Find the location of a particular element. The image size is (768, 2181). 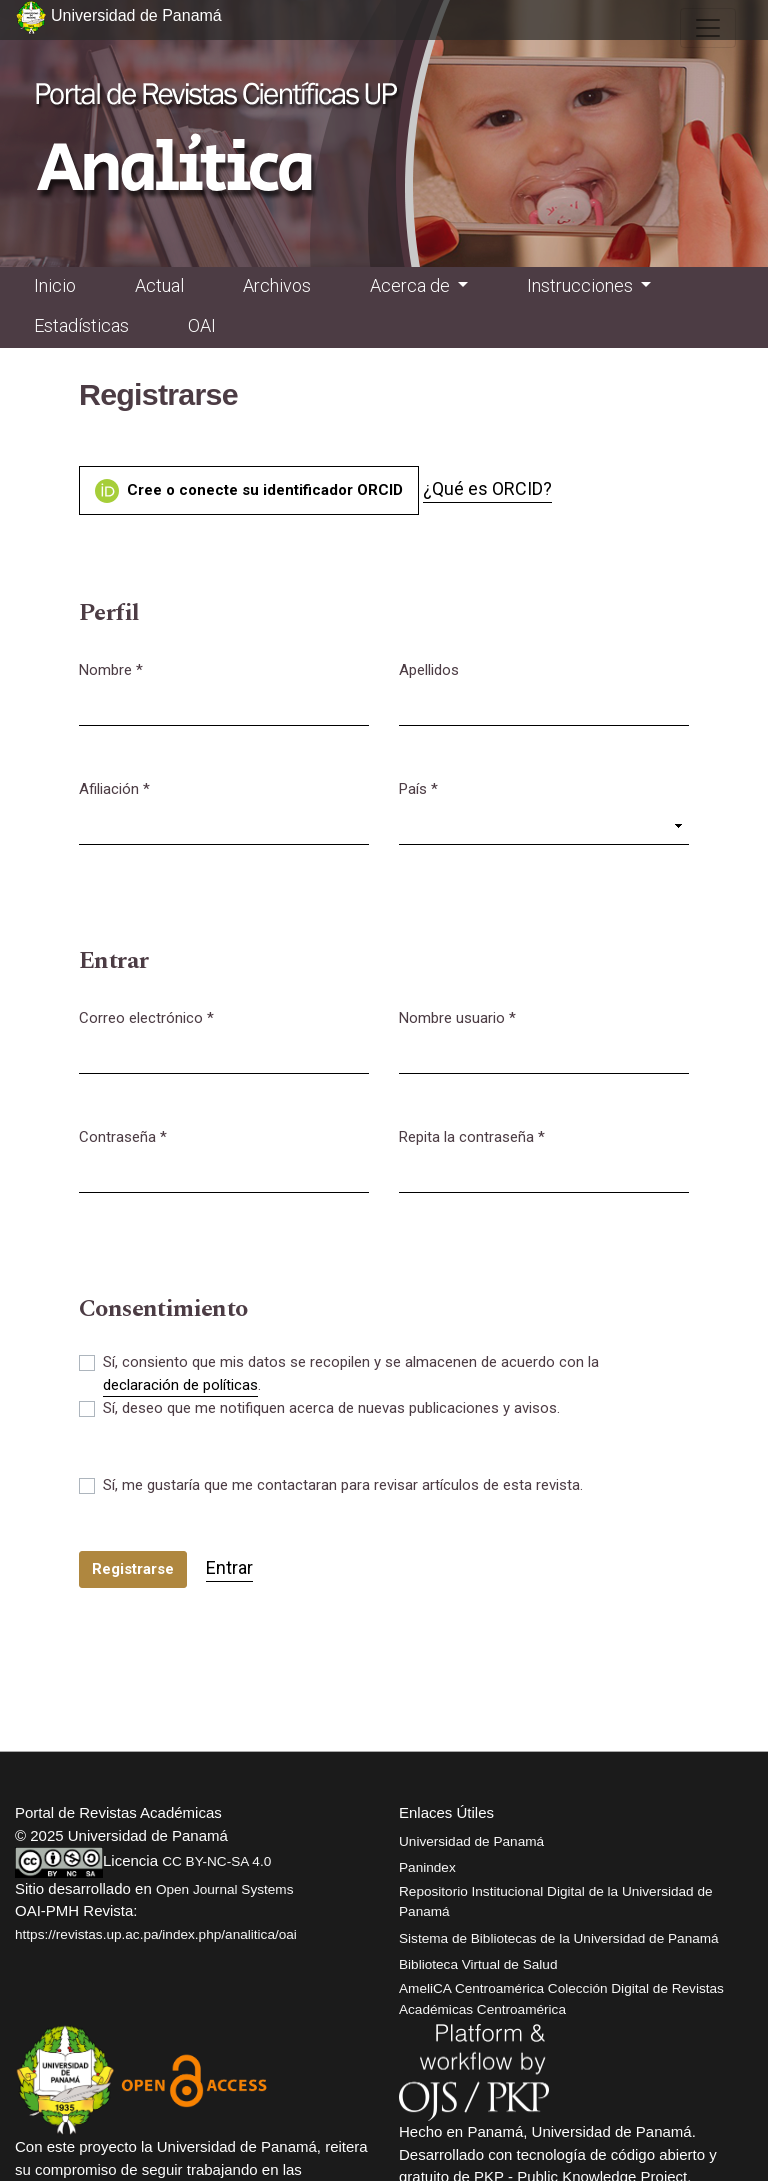

Registrarse is located at coordinates (133, 1569).